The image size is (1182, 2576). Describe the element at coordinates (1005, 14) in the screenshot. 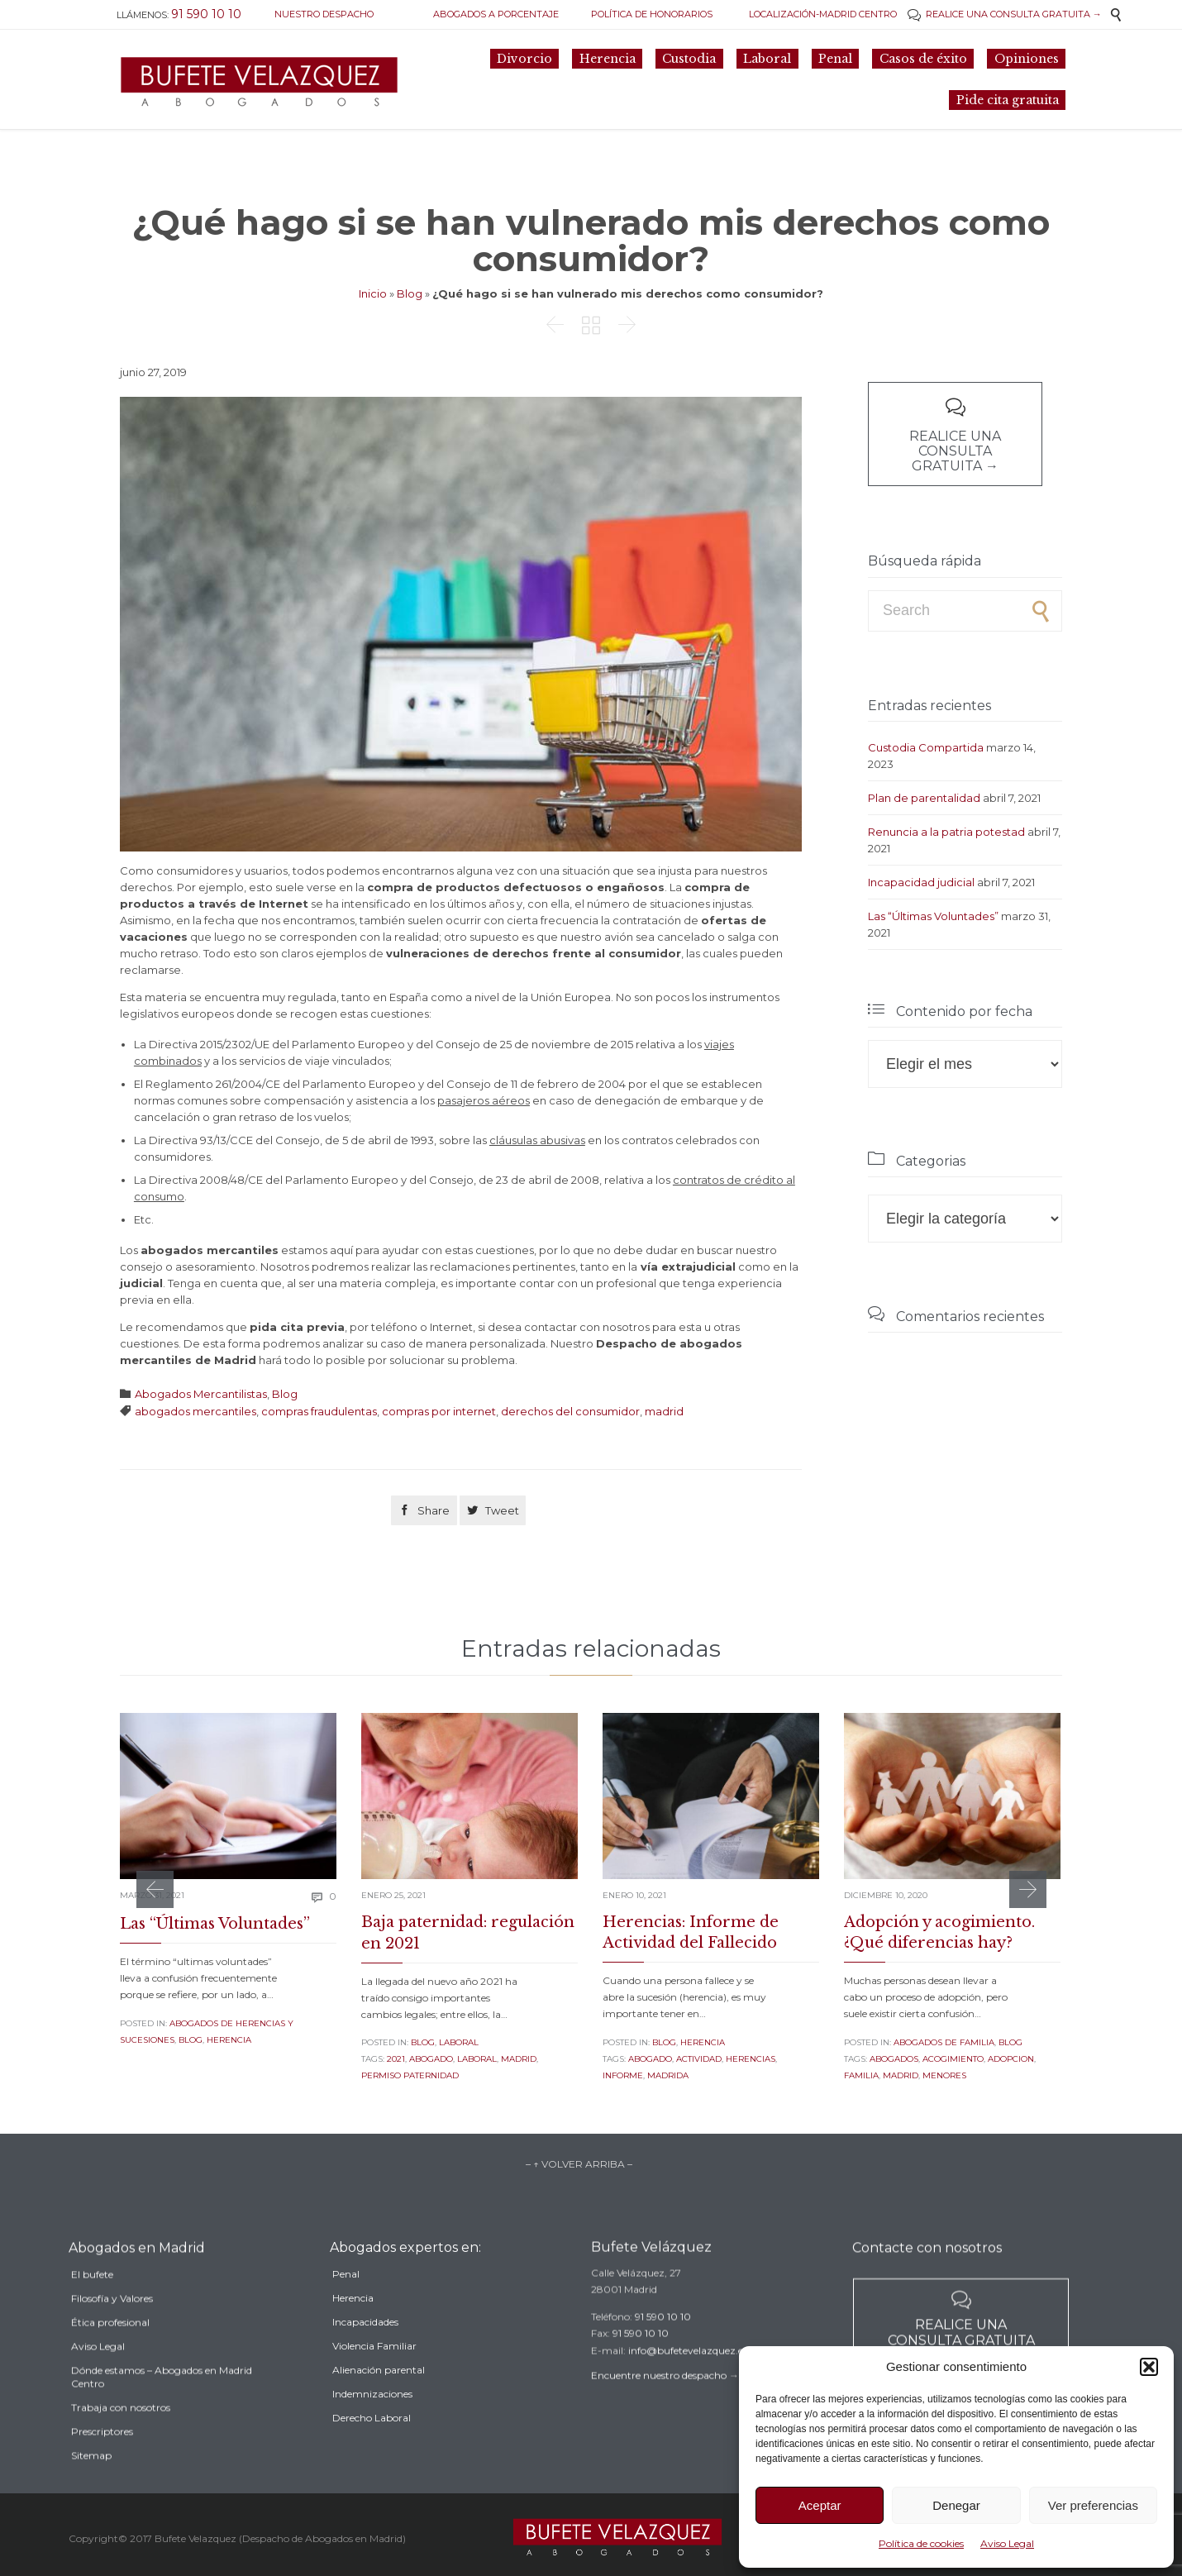

I see `REALICE UNA CONSULTA GRATUITA →` at that location.